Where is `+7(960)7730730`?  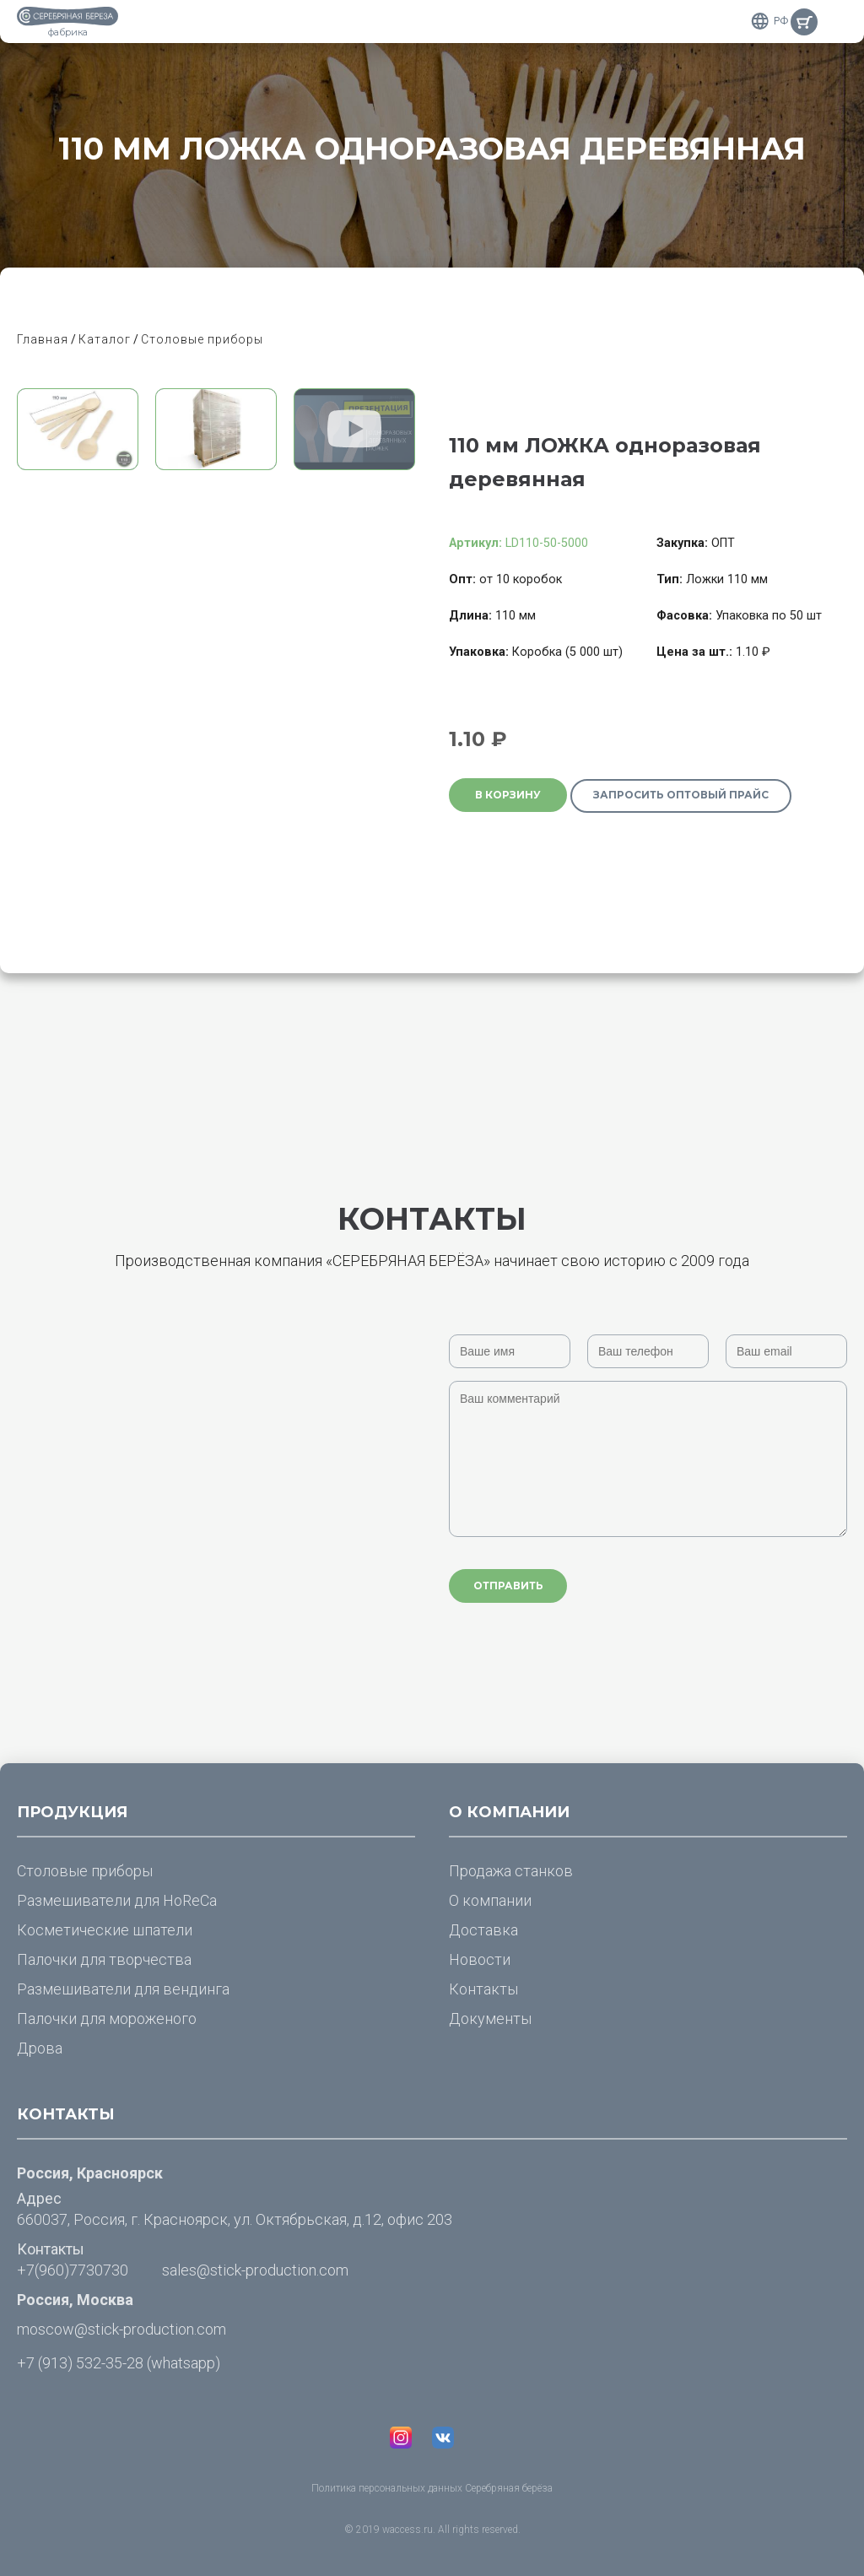
+7(960)7730730 is located at coordinates (72, 2270).